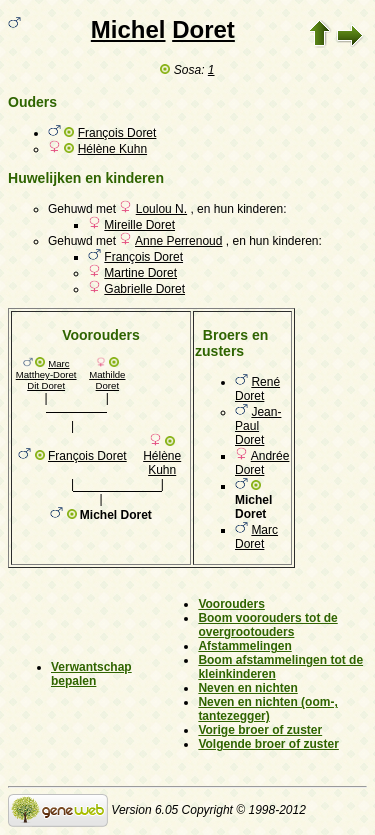 The image size is (375, 835). What do you see at coordinates (161, 209) in the screenshot?
I see `Loulou N.` at bounding box center [161, 209].